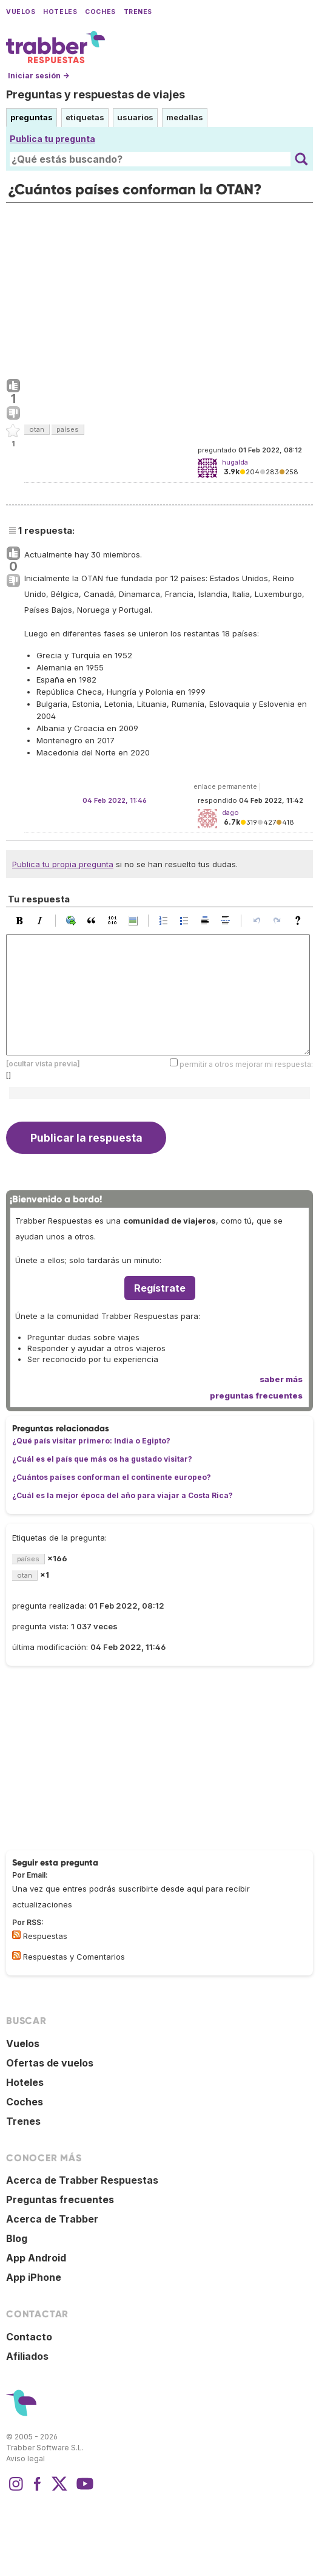  Describe the element at coordinates (27, 2356) in the screenshot. I see `Afiliados` at that location.